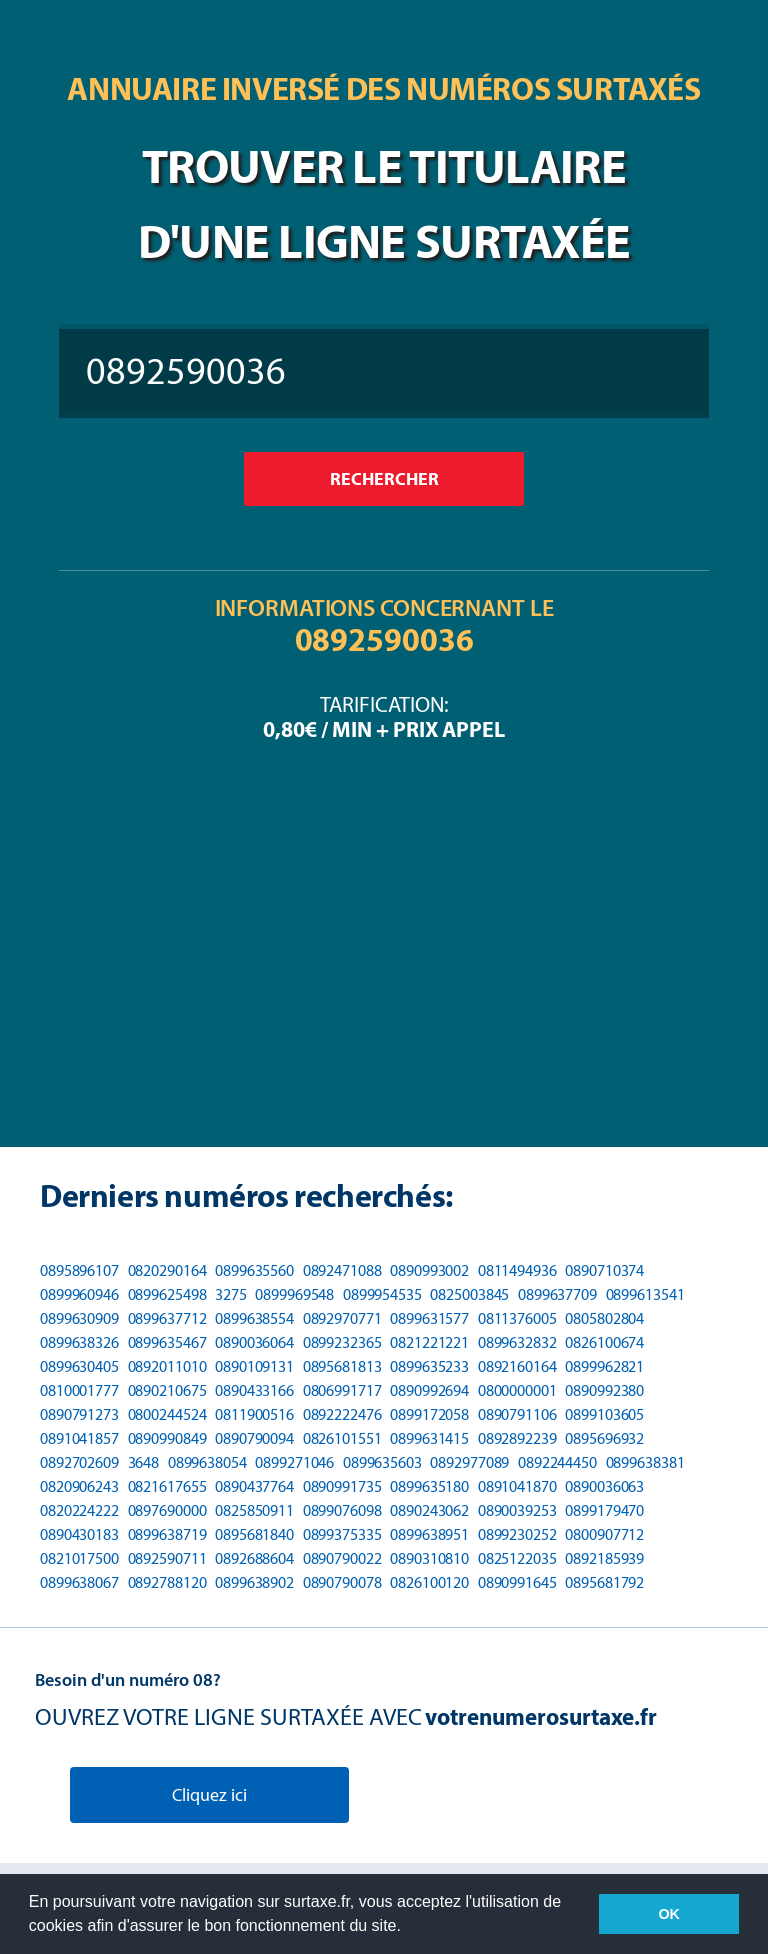 The height and width of the screenshot is (1954, 768). I want to click on 0899076098, so click(342, 1510).